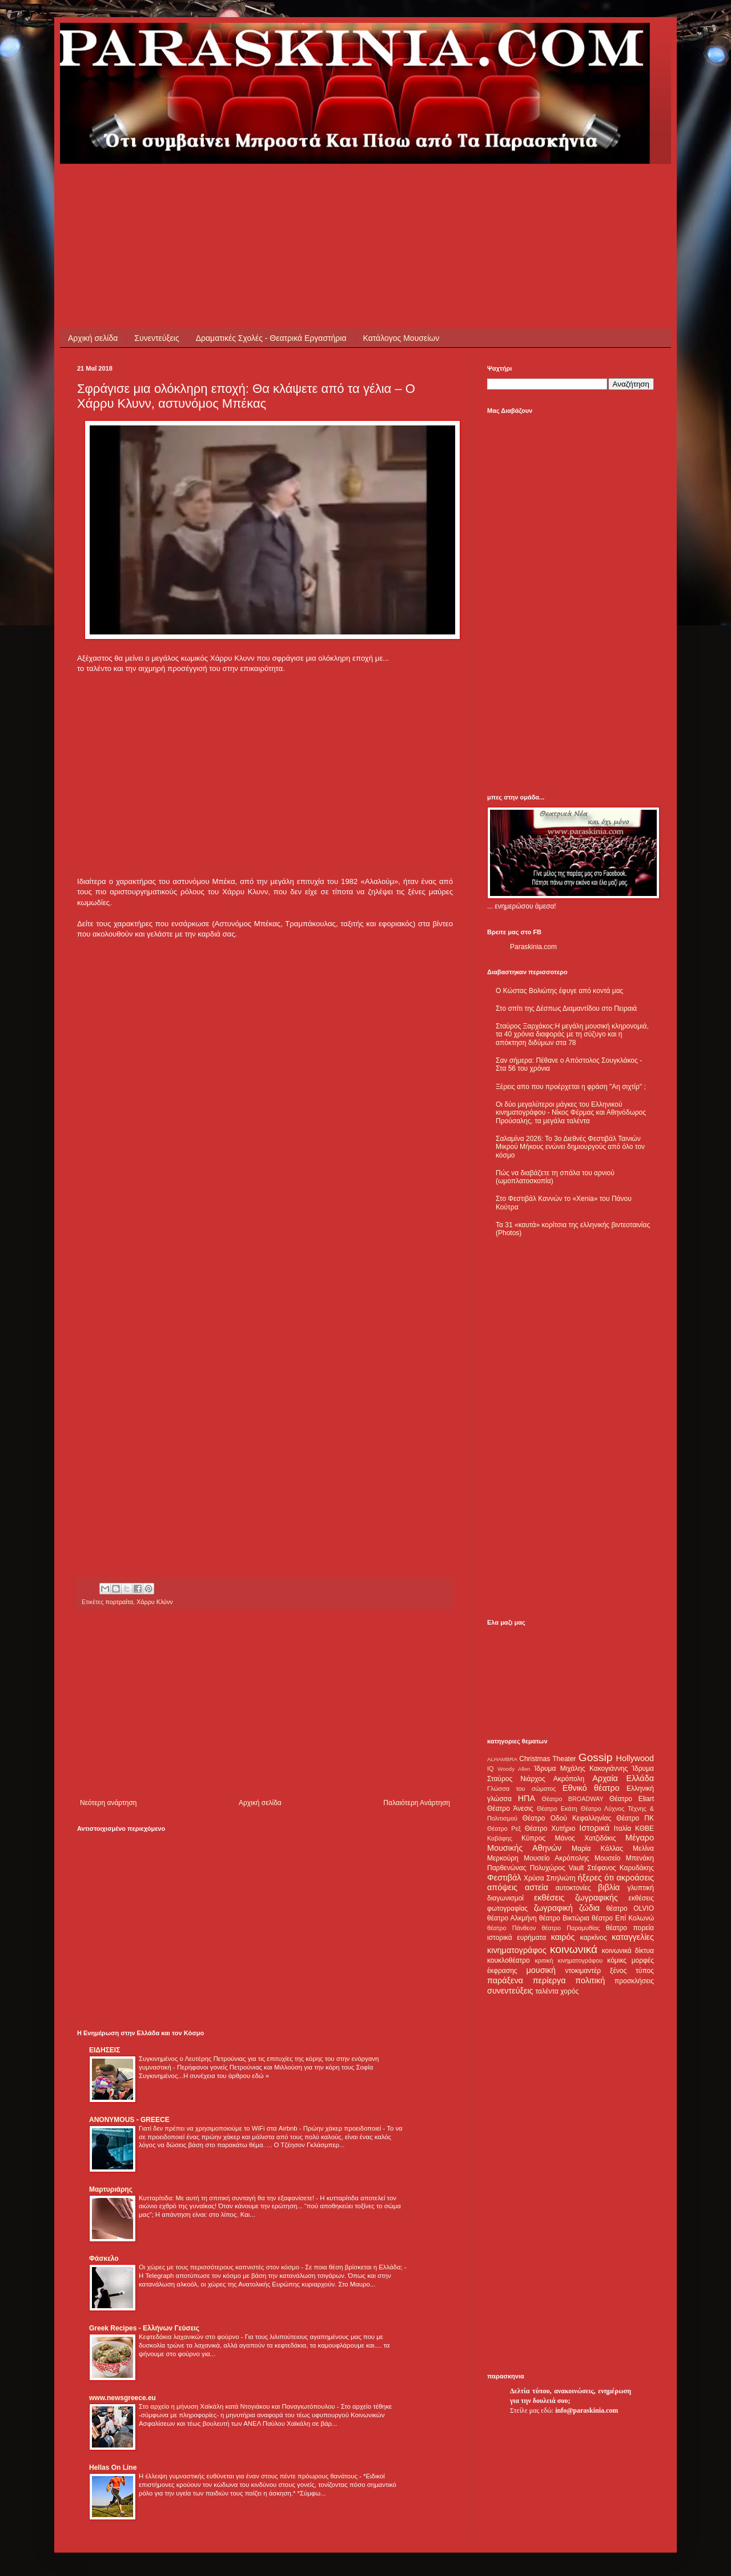 This screenshot has height=2576, width=731. Describe the element at coordinates (634, 1981) in the screenshot. I see `προσκλήσεις` at that location.